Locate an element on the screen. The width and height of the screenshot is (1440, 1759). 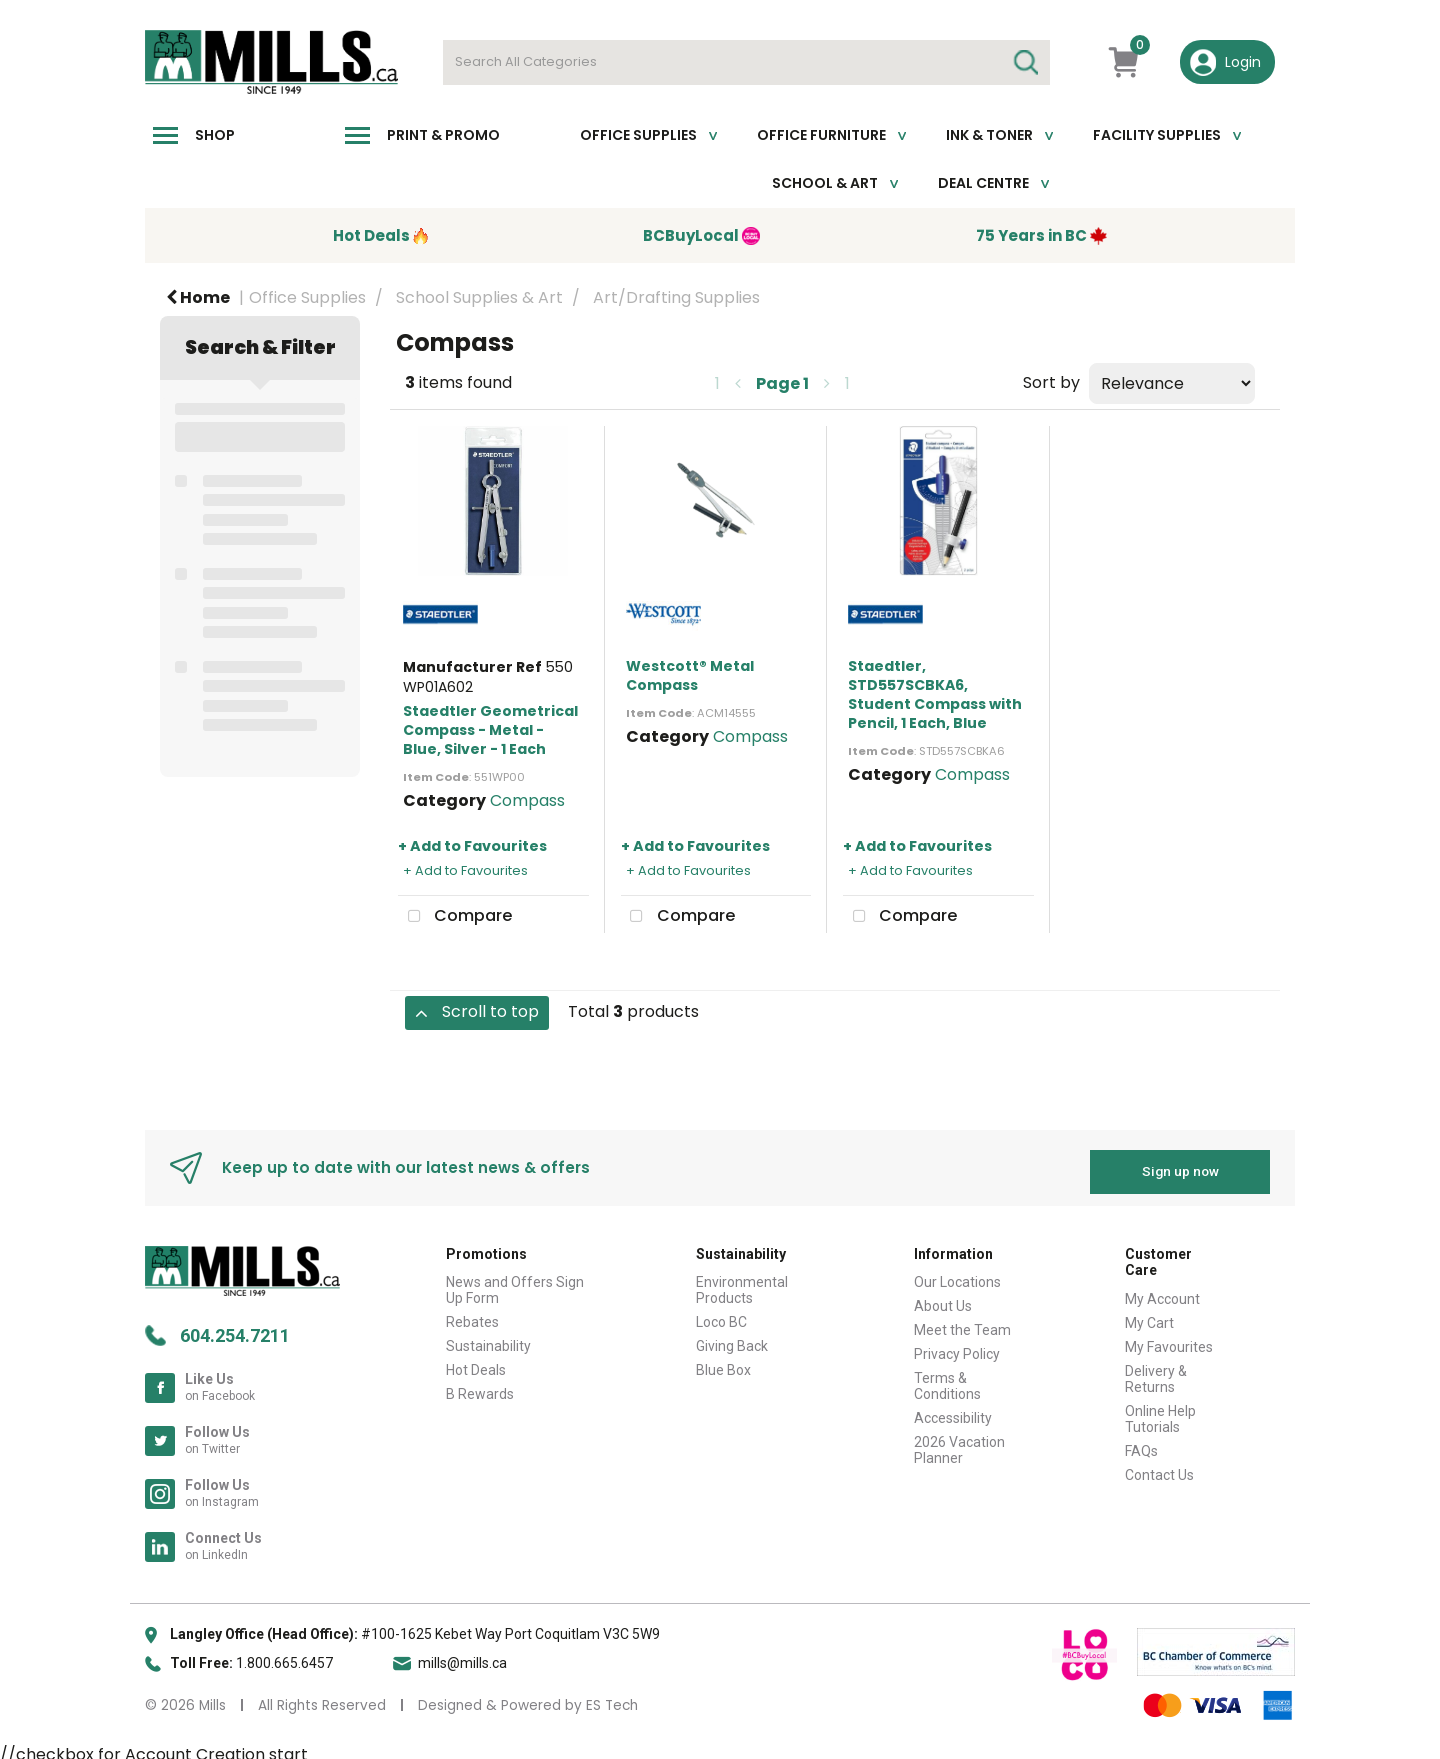
My Favourites is located at coordinates (1169, 1339).